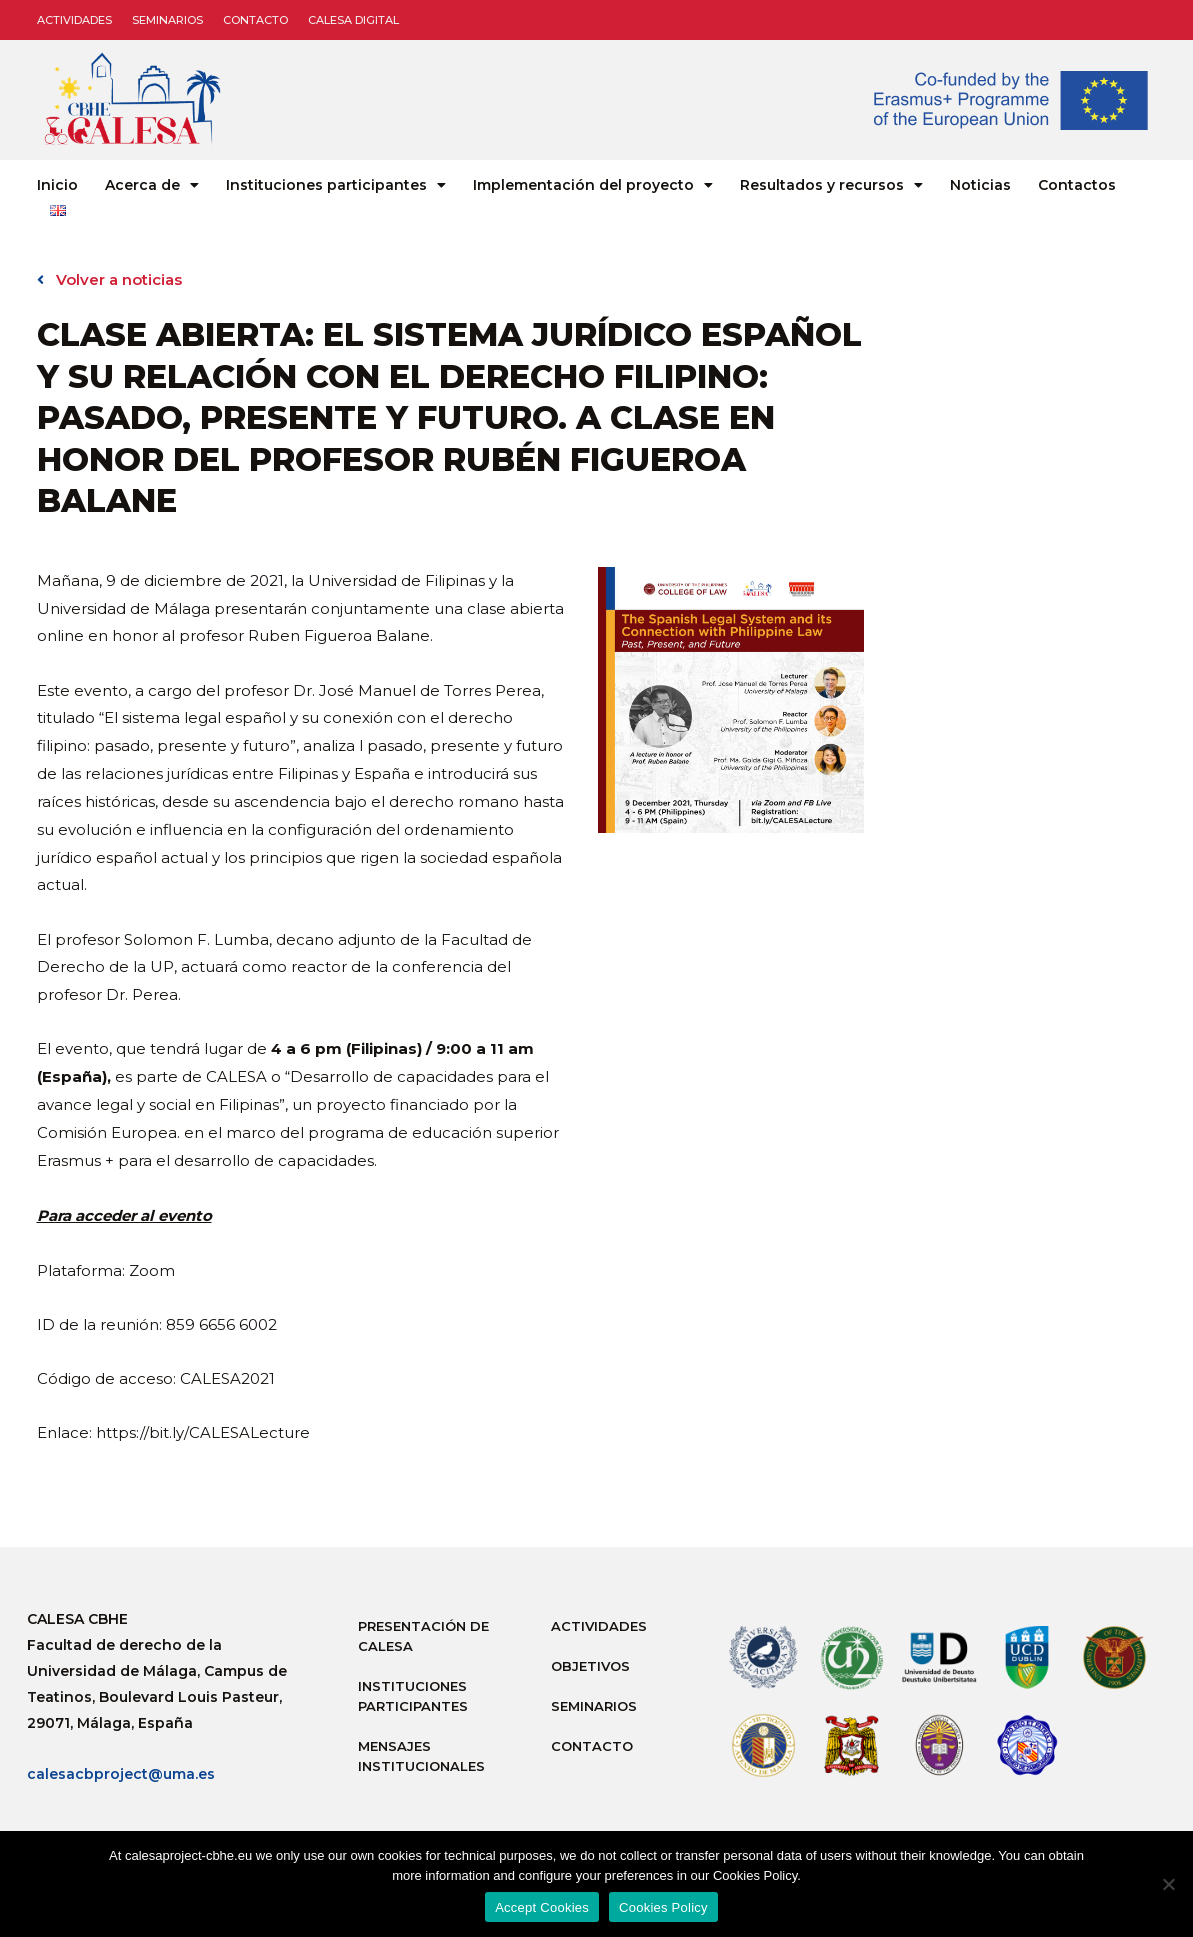 This screenshot has width=1193, height=1937. I want to click on Seminarios, so click(167, 20).